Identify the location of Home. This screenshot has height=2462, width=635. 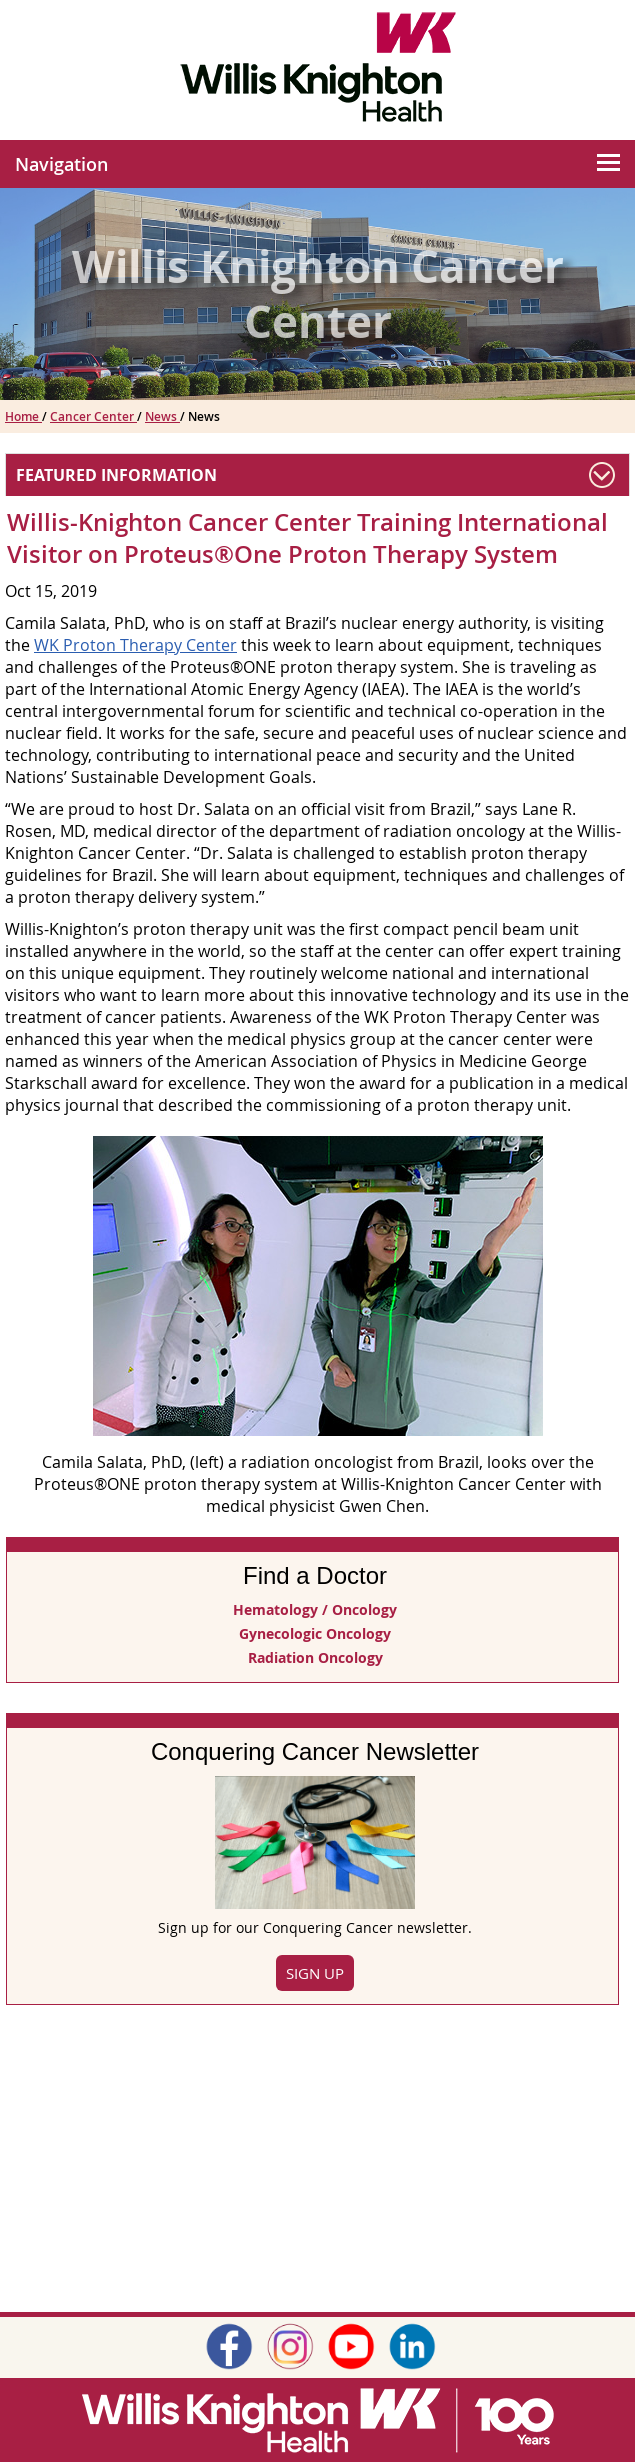
(23, 416).